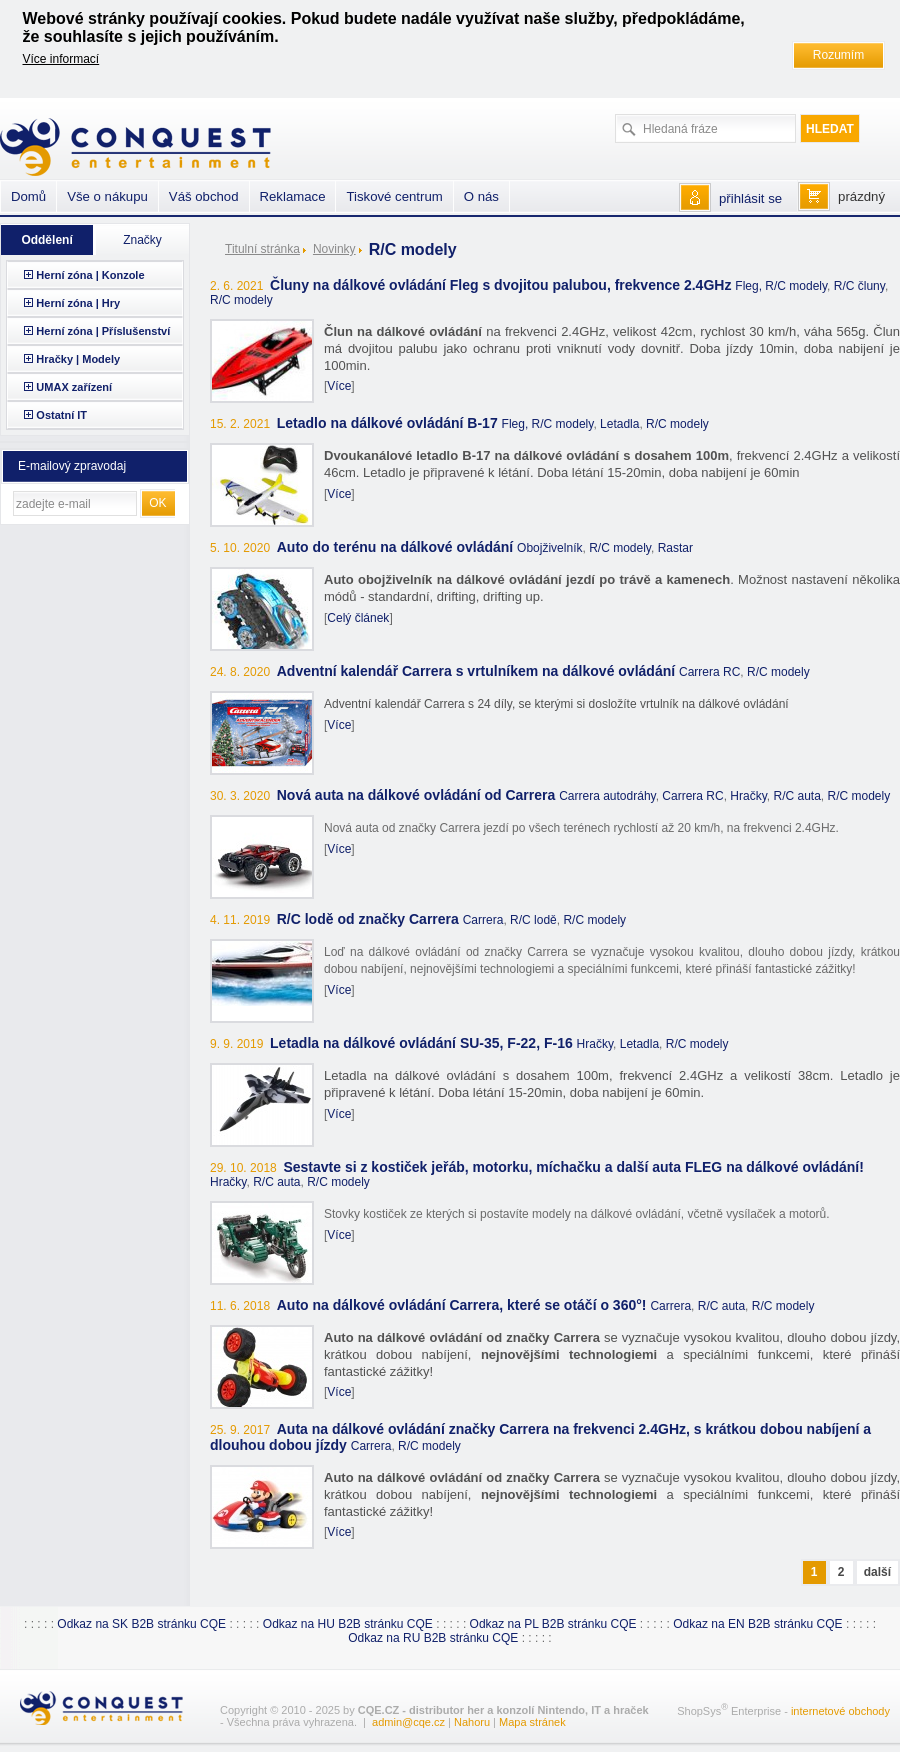  Describe the element at coordinates (619, 424) in the screenshot. I see `Letadla` at that location.